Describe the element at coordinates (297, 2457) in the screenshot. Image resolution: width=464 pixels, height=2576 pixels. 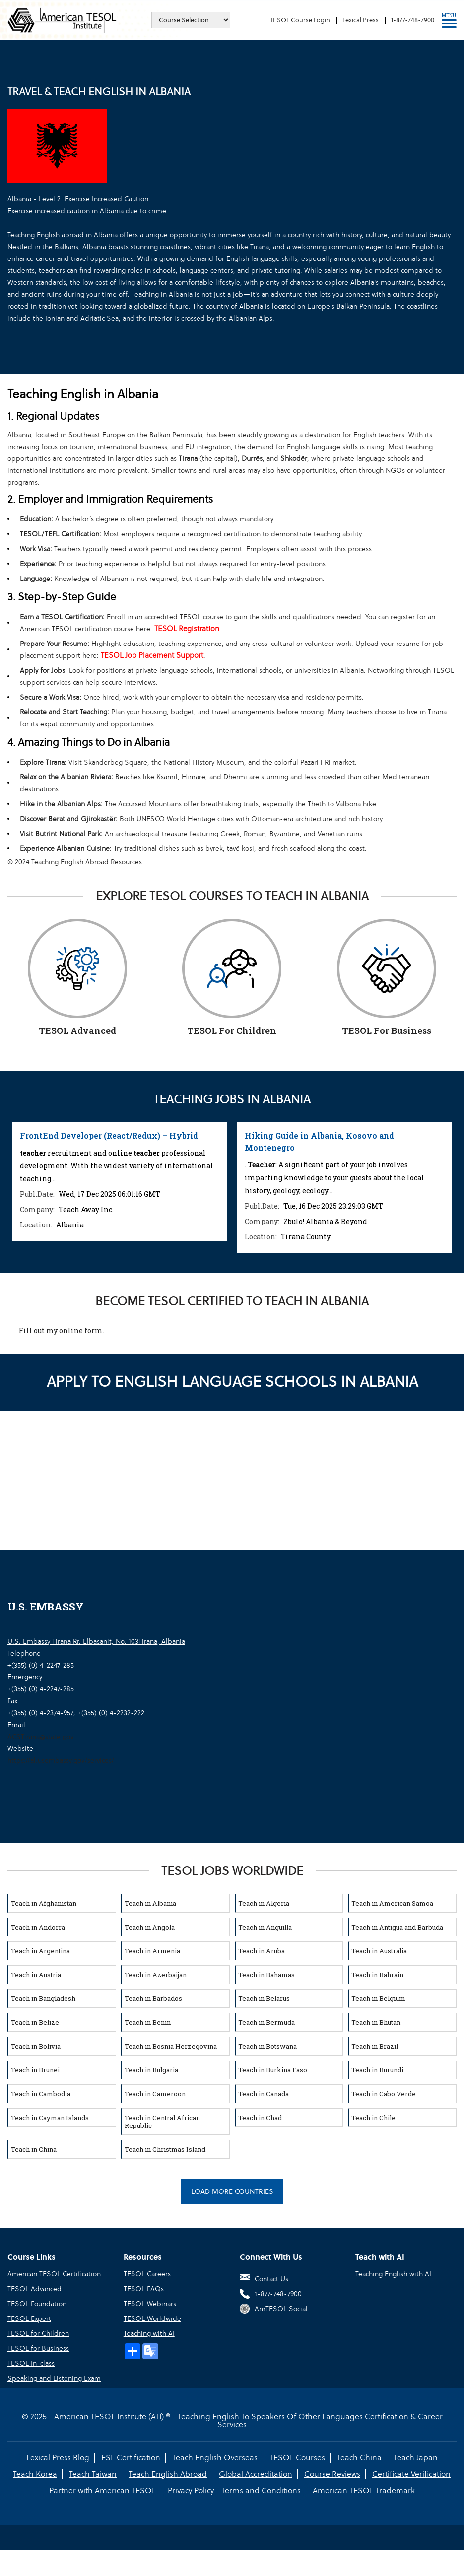
I see `TESOL Courses` at that location.